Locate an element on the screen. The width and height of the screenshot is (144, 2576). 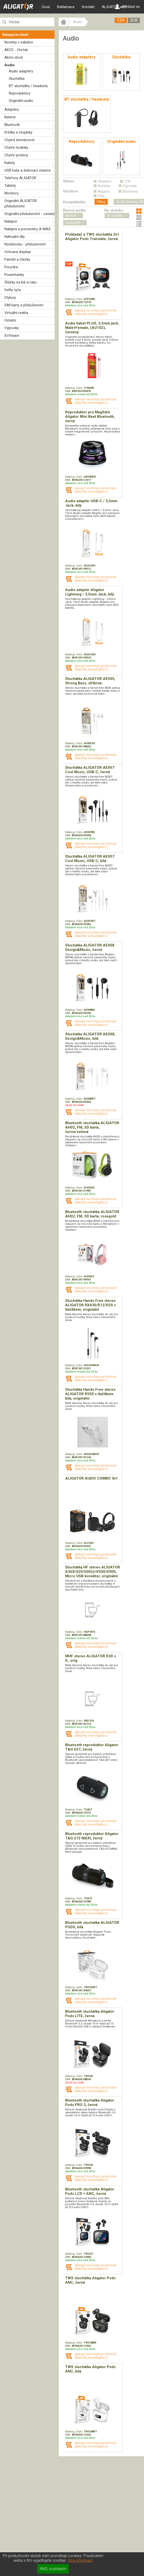
Aligator is located at coordinates (104, 191).